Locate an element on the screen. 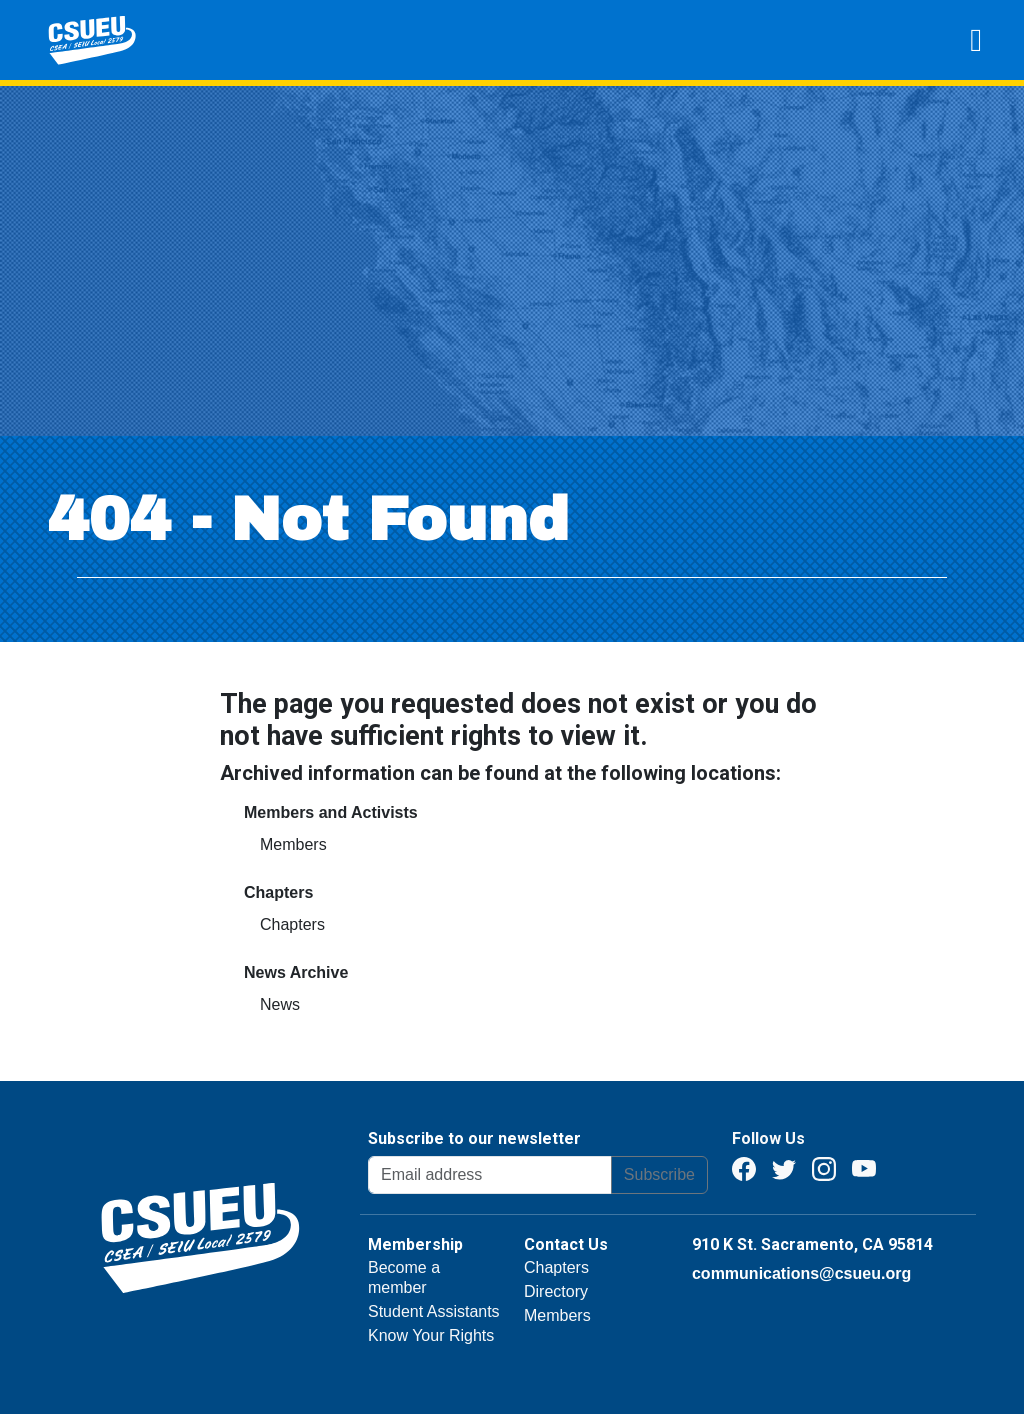 This screenshot has width=1024, height=1414. [Facebook] is located at coordinates (744, 1167).